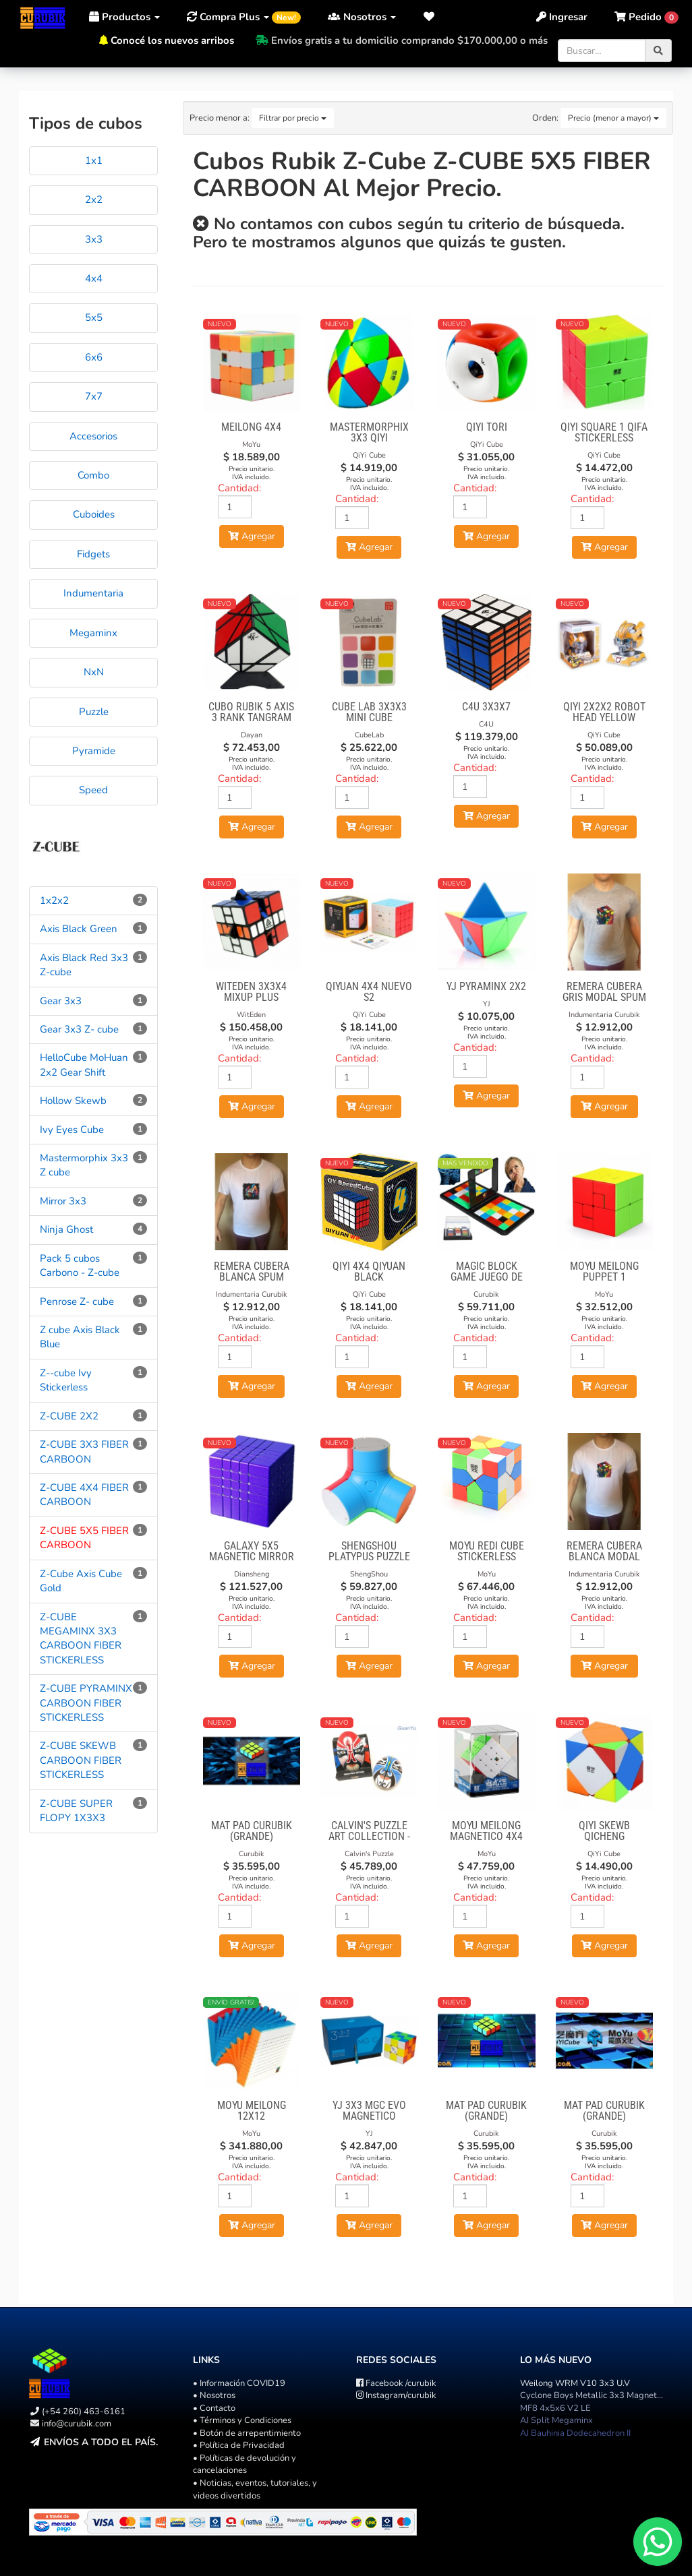 The height and width of the screenshot is (2576, 692). What do you see at coordinates (242, 2420) in the screenshot?
I see `• Términos y Condiciones` at bounding box center [242, 2420].